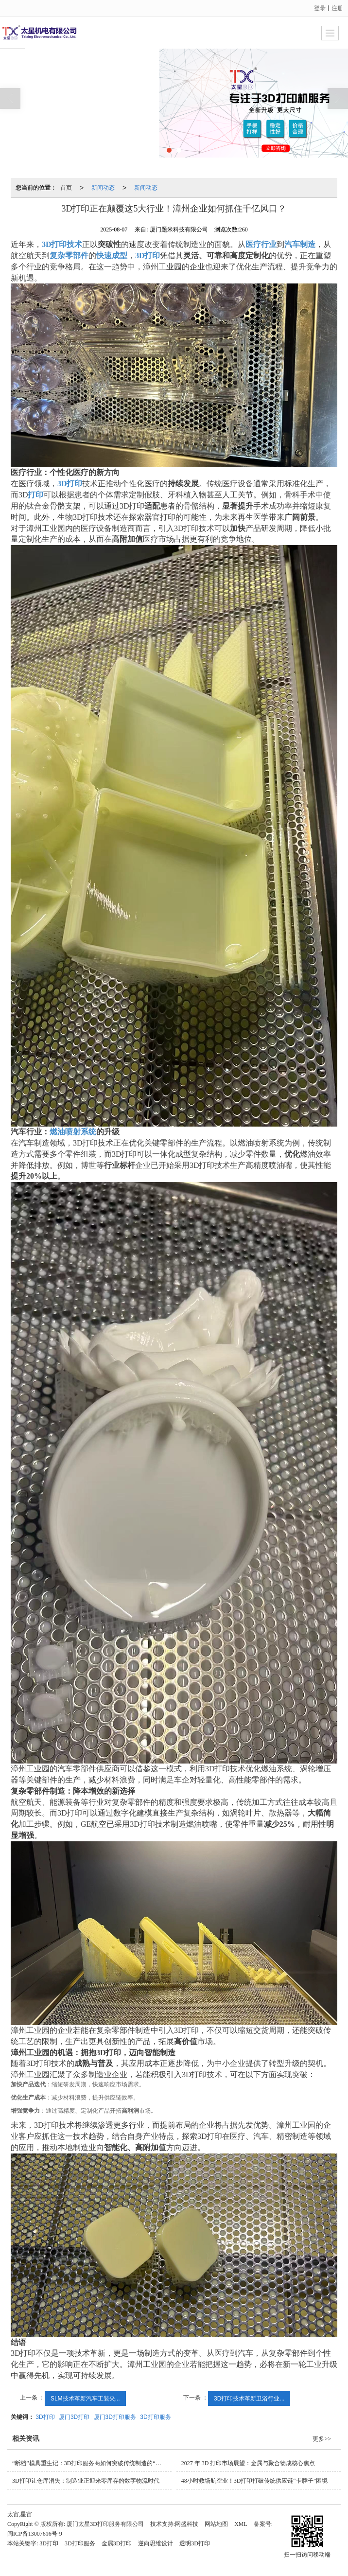 This screenshot has width=348, height=2576. What do you see at coordinates (34, 2533) in the screenshot?
I see `闽ICP备13007616号-9` at bounding box center [34, 2533].